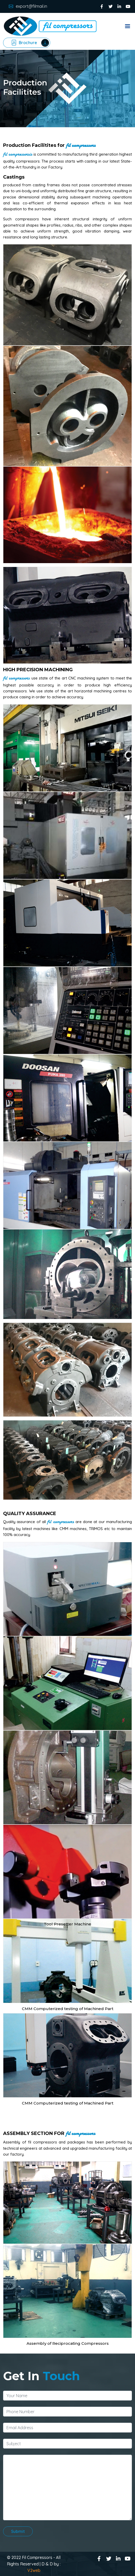 The width and height of the screenshot is (135, 2576). I want to click on Submit, so click(18, 2531).